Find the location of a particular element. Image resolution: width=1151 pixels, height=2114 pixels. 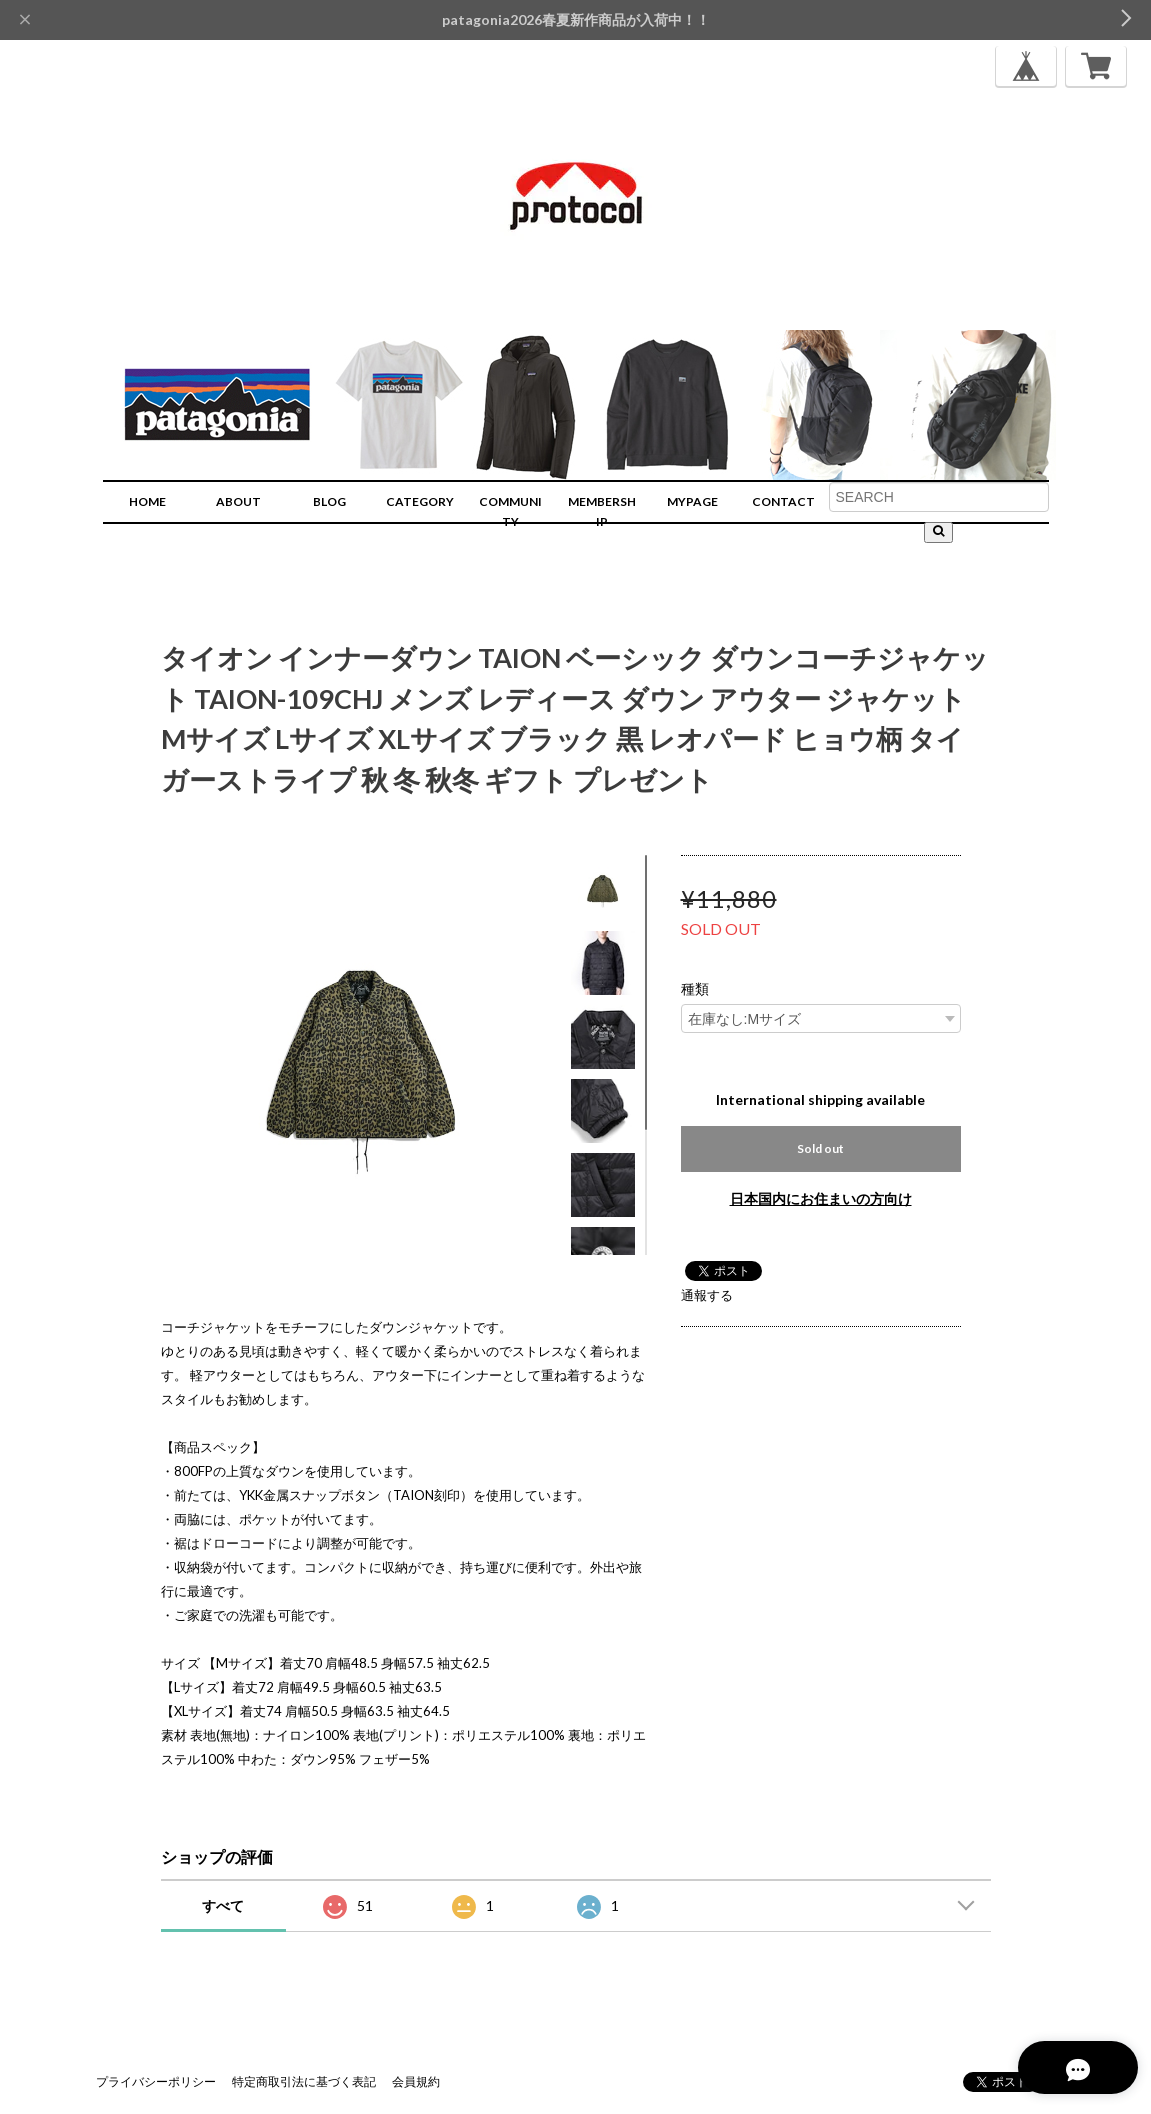

MEMBERSHIP is located at coordinates (602, 511).